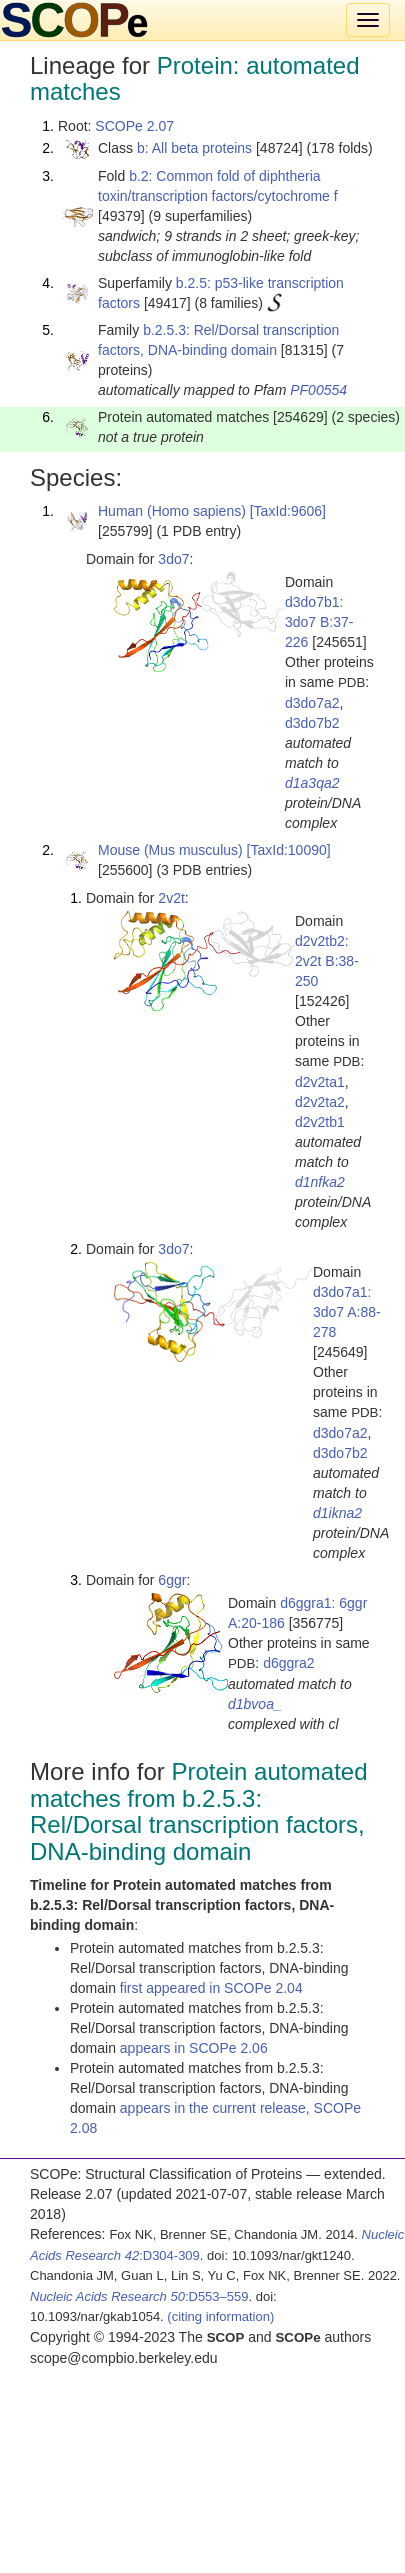 This screenshot has width=405, height=2573. Describe the element at coordinates (320, 1082) in the screenshot. I see `d2v2ta1` at that location.